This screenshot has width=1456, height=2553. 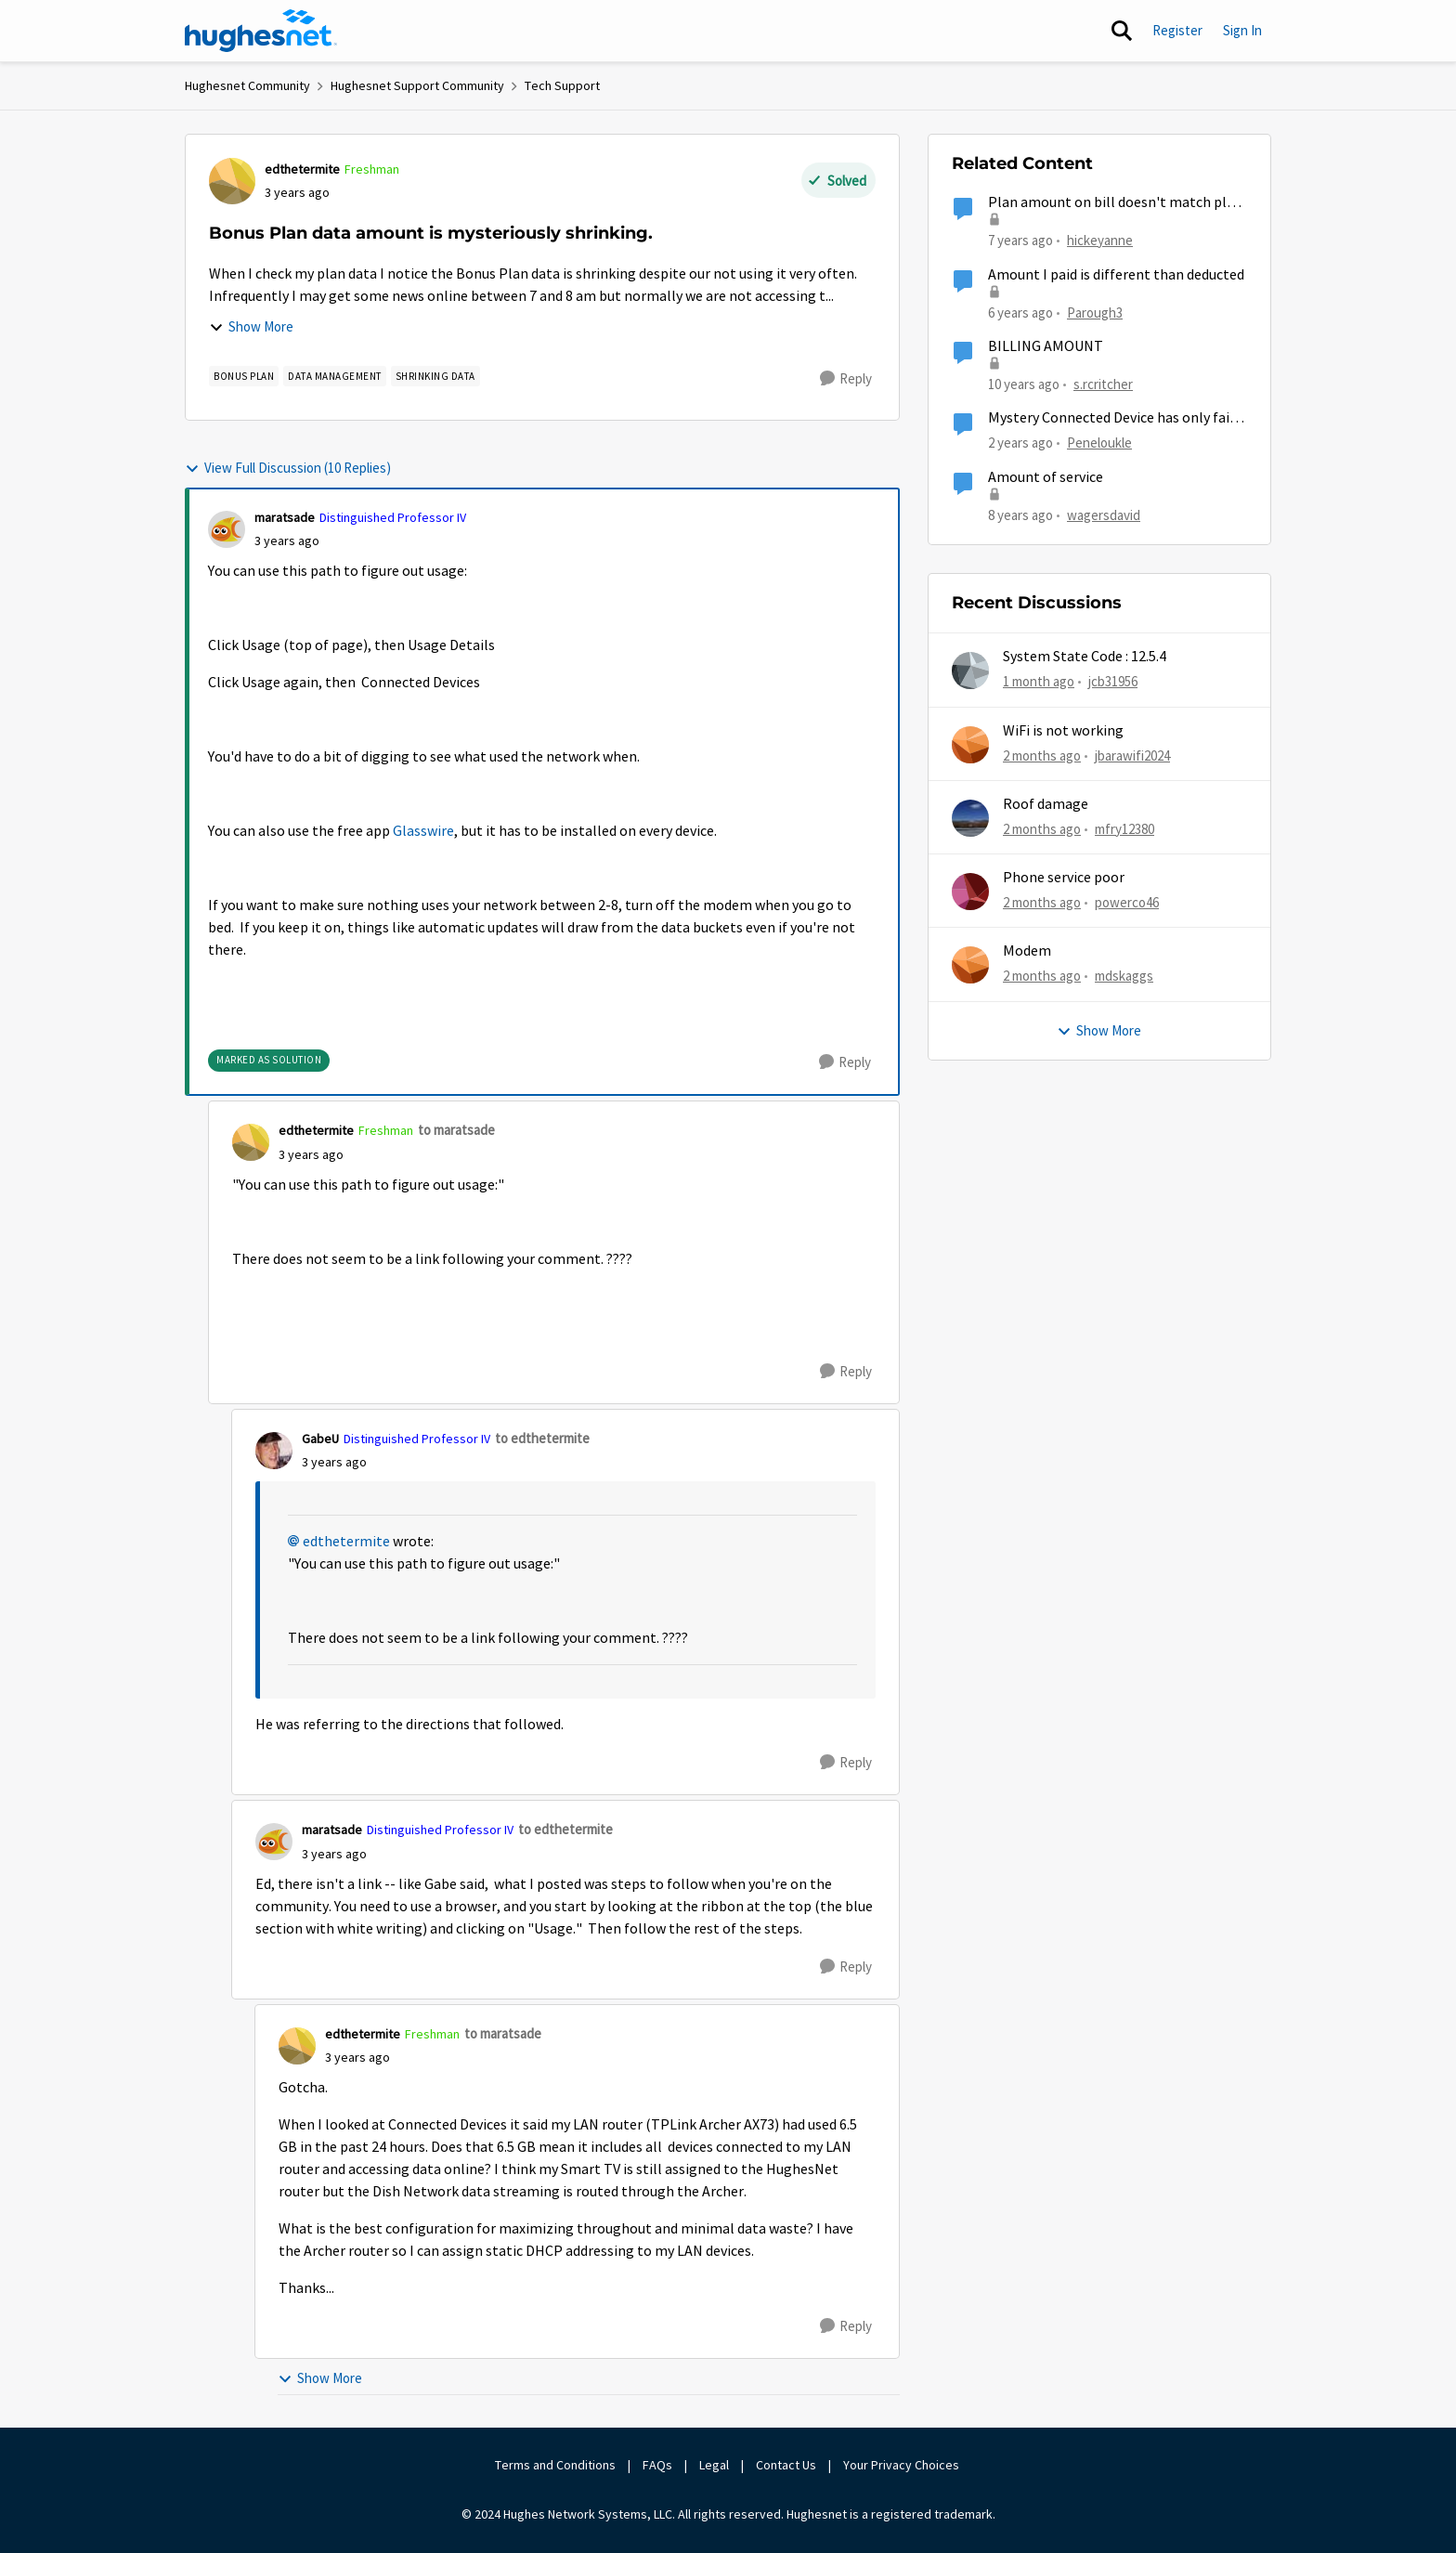 I want to click on Parough3 [View Profile: Parough3, Rank: Freshman], so click(x=1095, y=311).